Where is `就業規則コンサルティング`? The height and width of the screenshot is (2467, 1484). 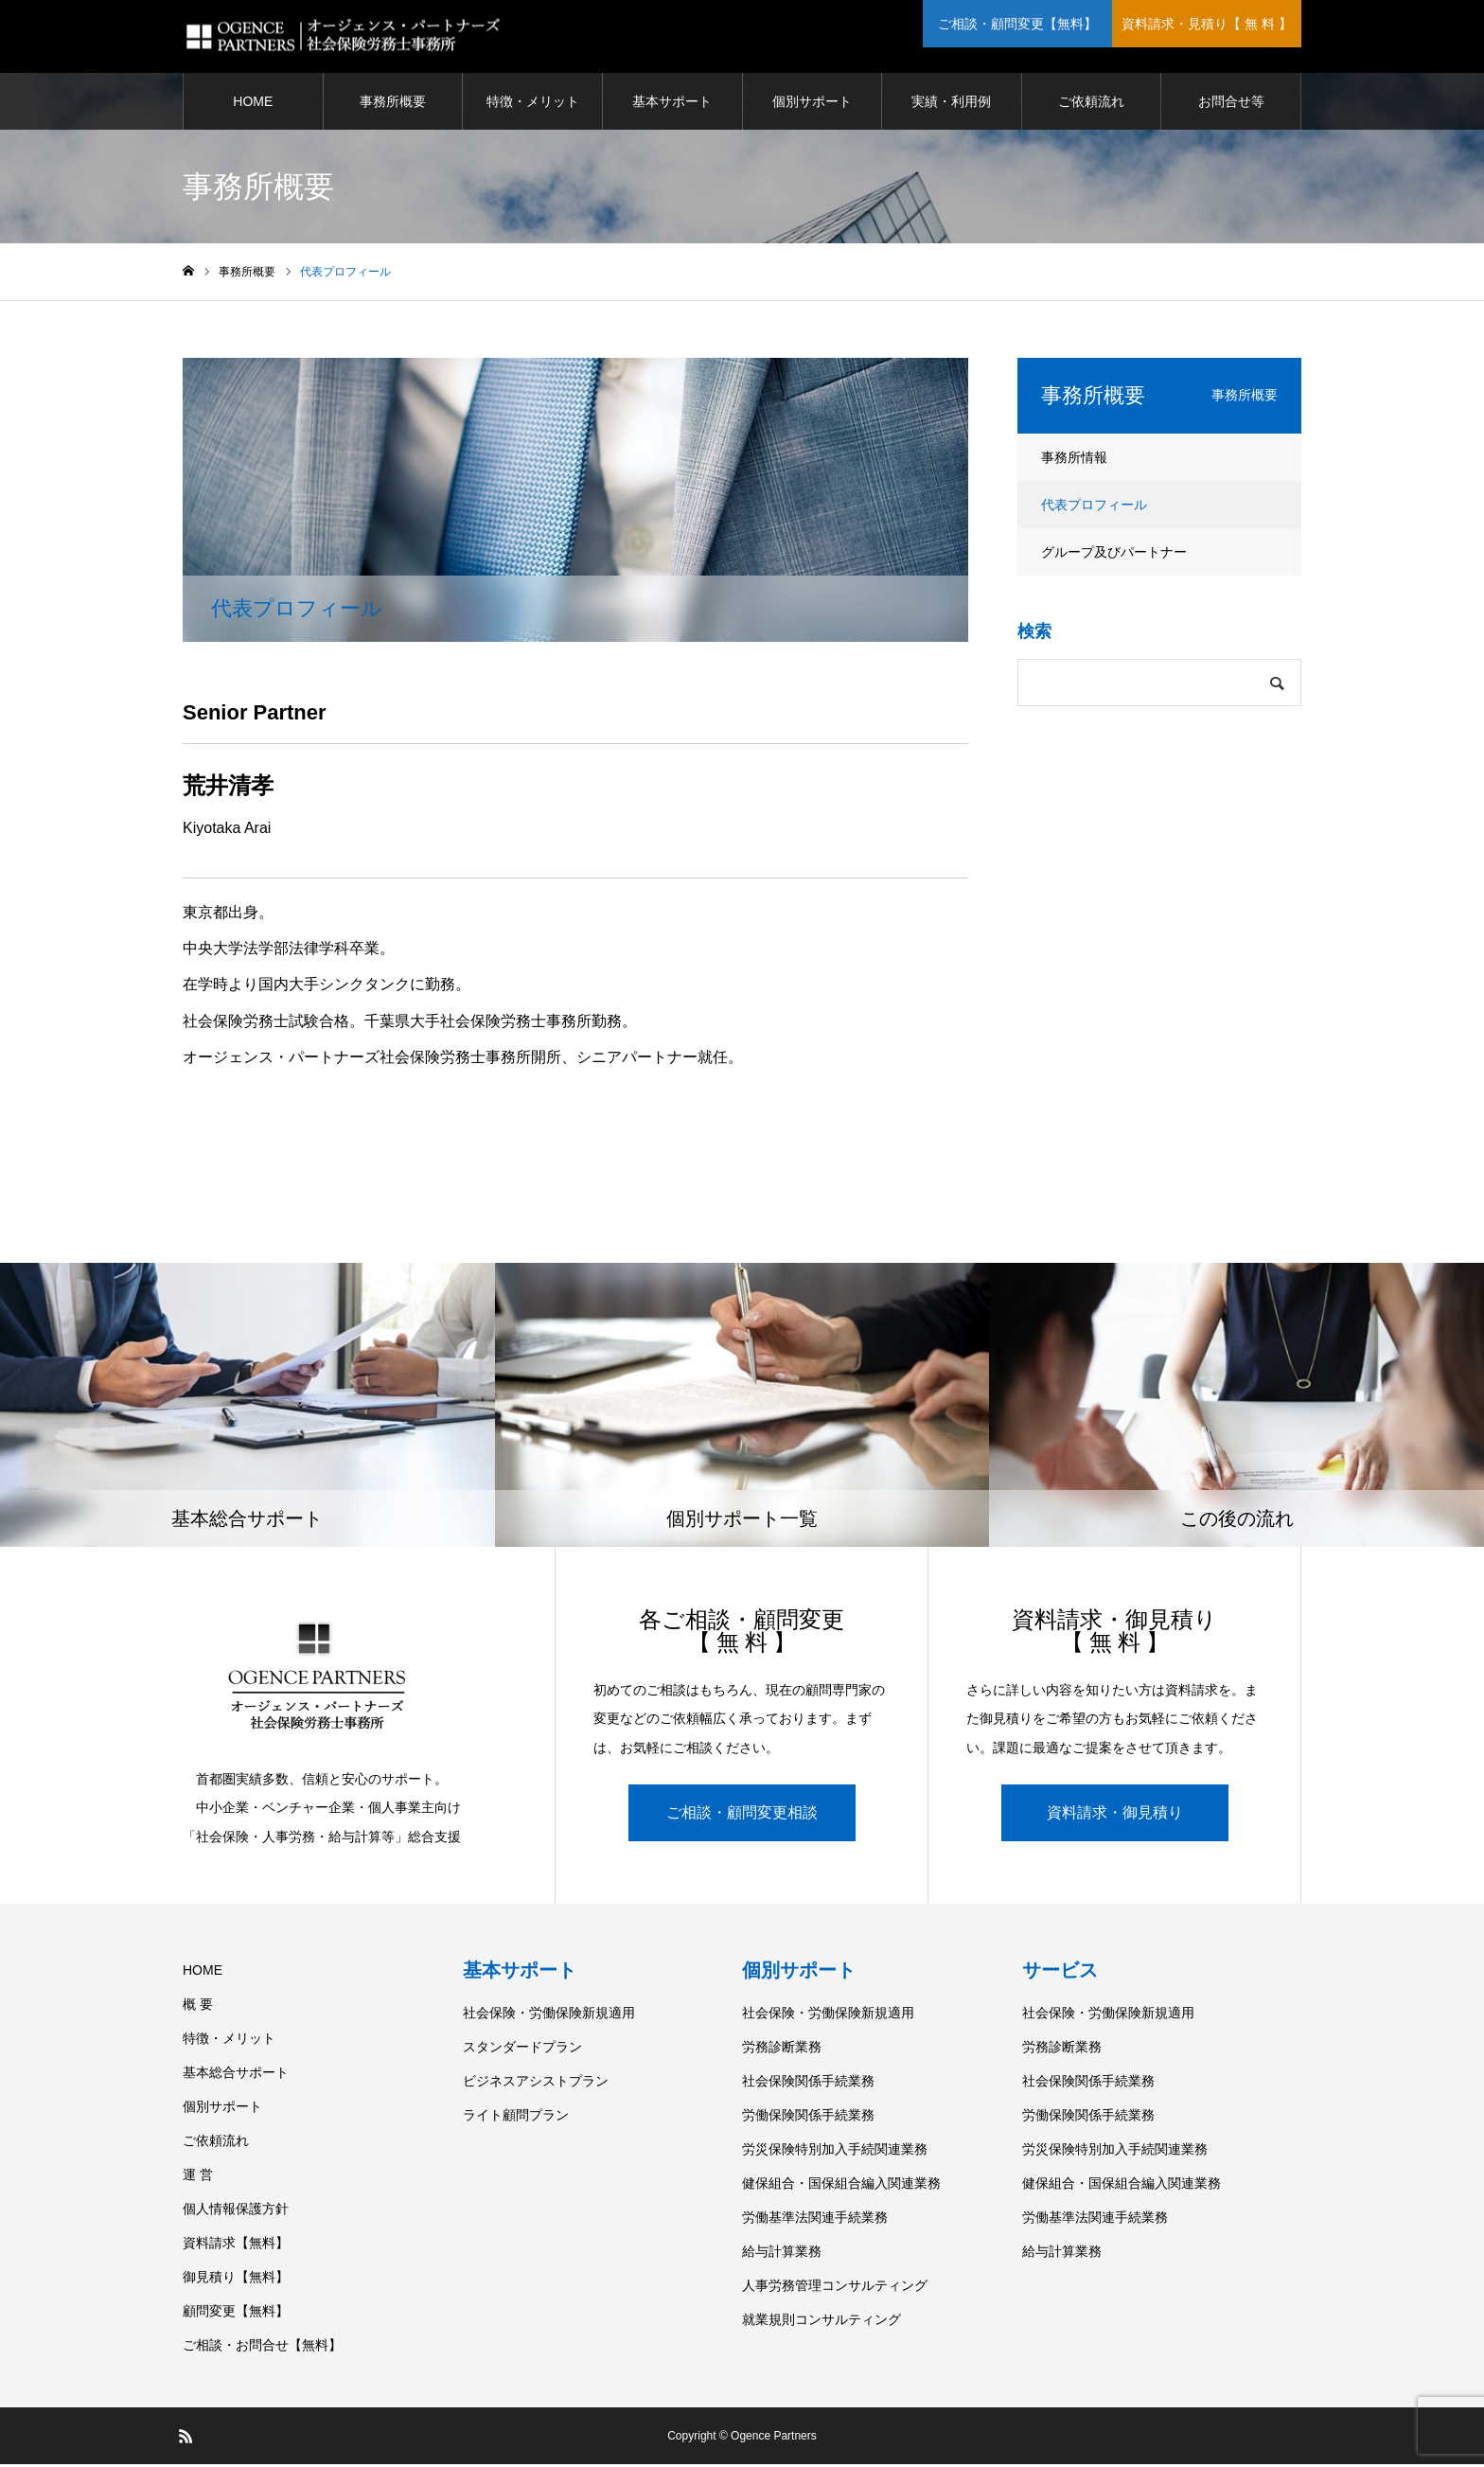
就業規則コンサルティング is located at coordinates (821, 2322).